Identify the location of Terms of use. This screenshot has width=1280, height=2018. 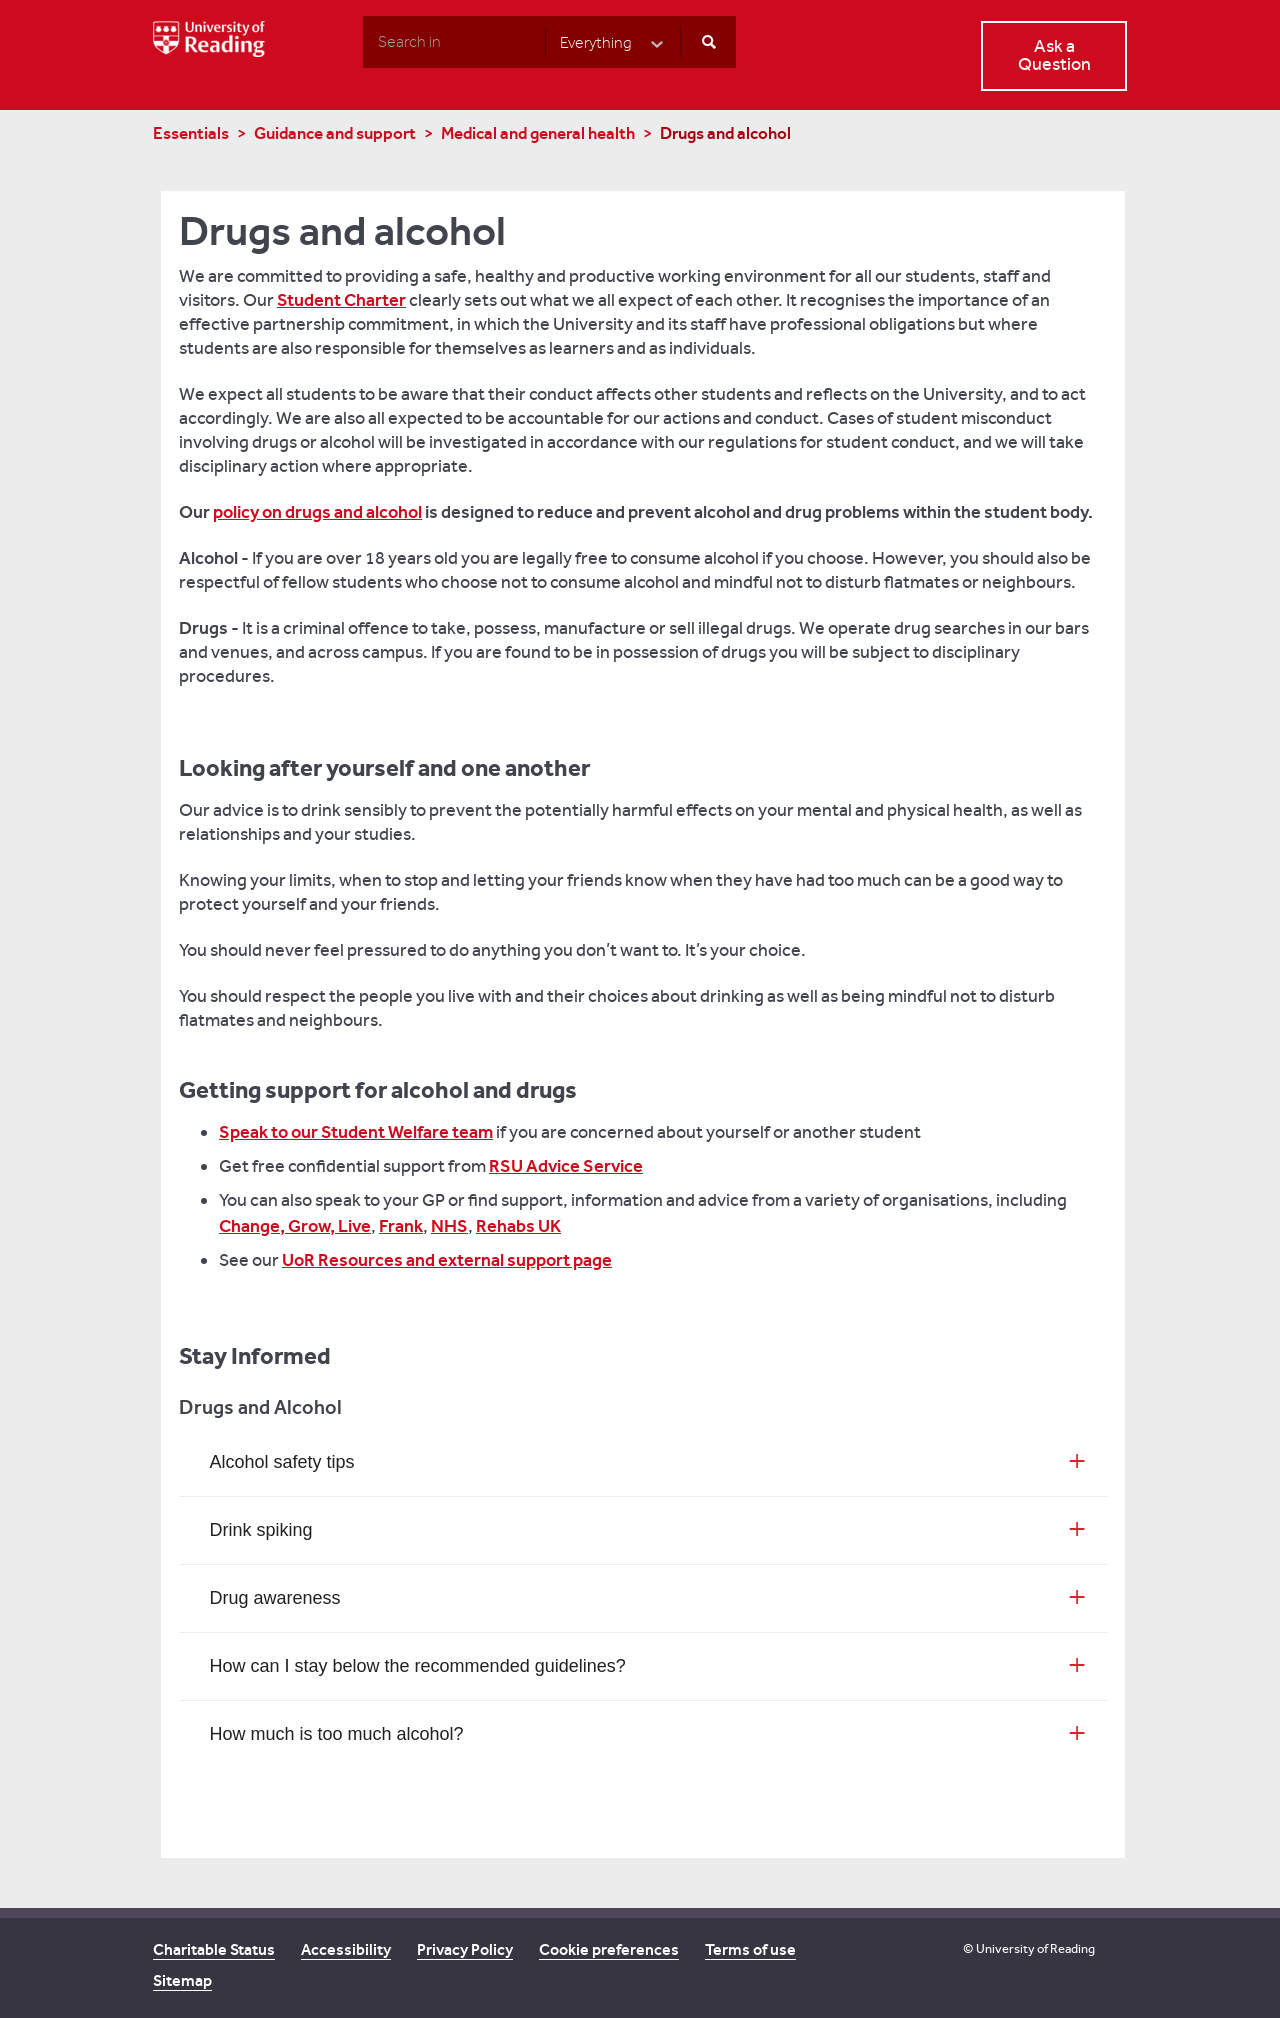
(750, 1949).